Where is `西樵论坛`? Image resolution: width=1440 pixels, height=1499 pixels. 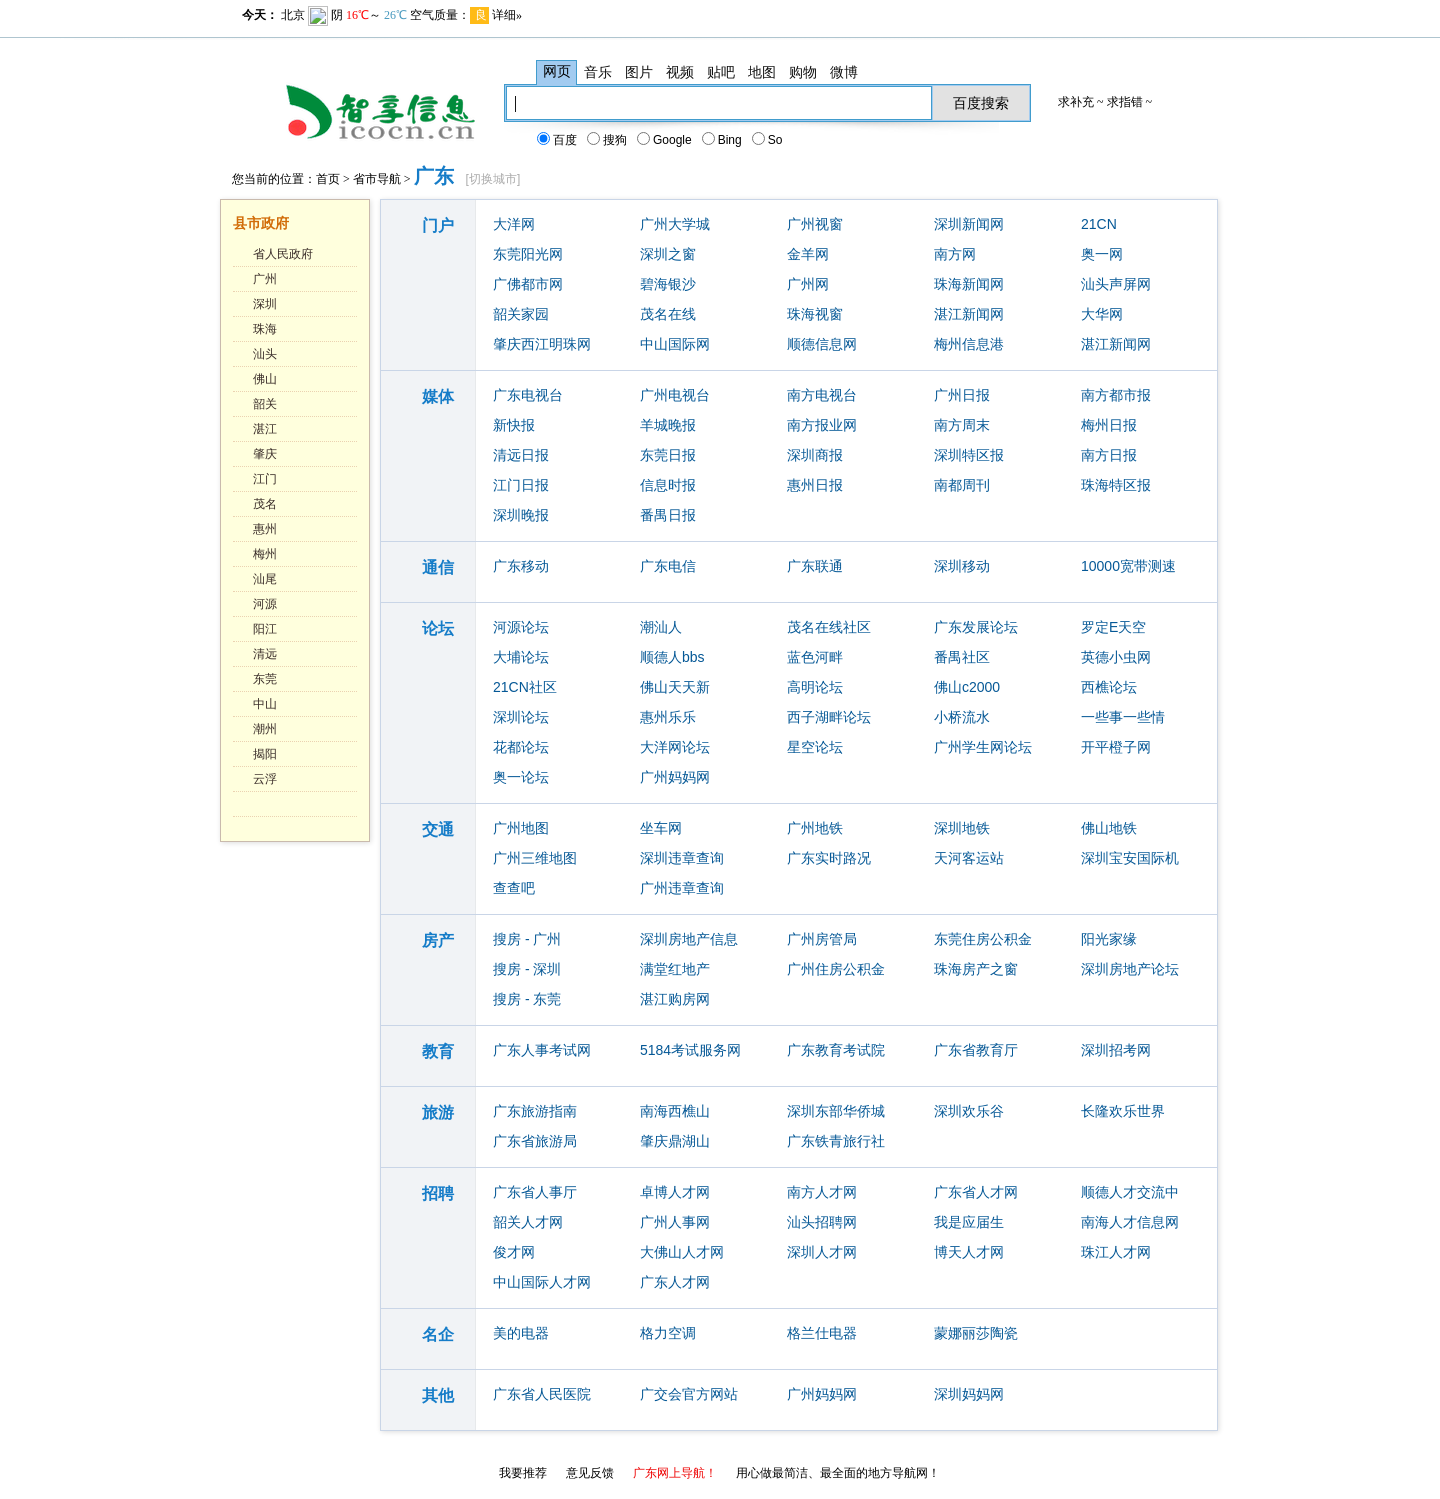
西樵论坛 is located at coordinates (1109, 687).